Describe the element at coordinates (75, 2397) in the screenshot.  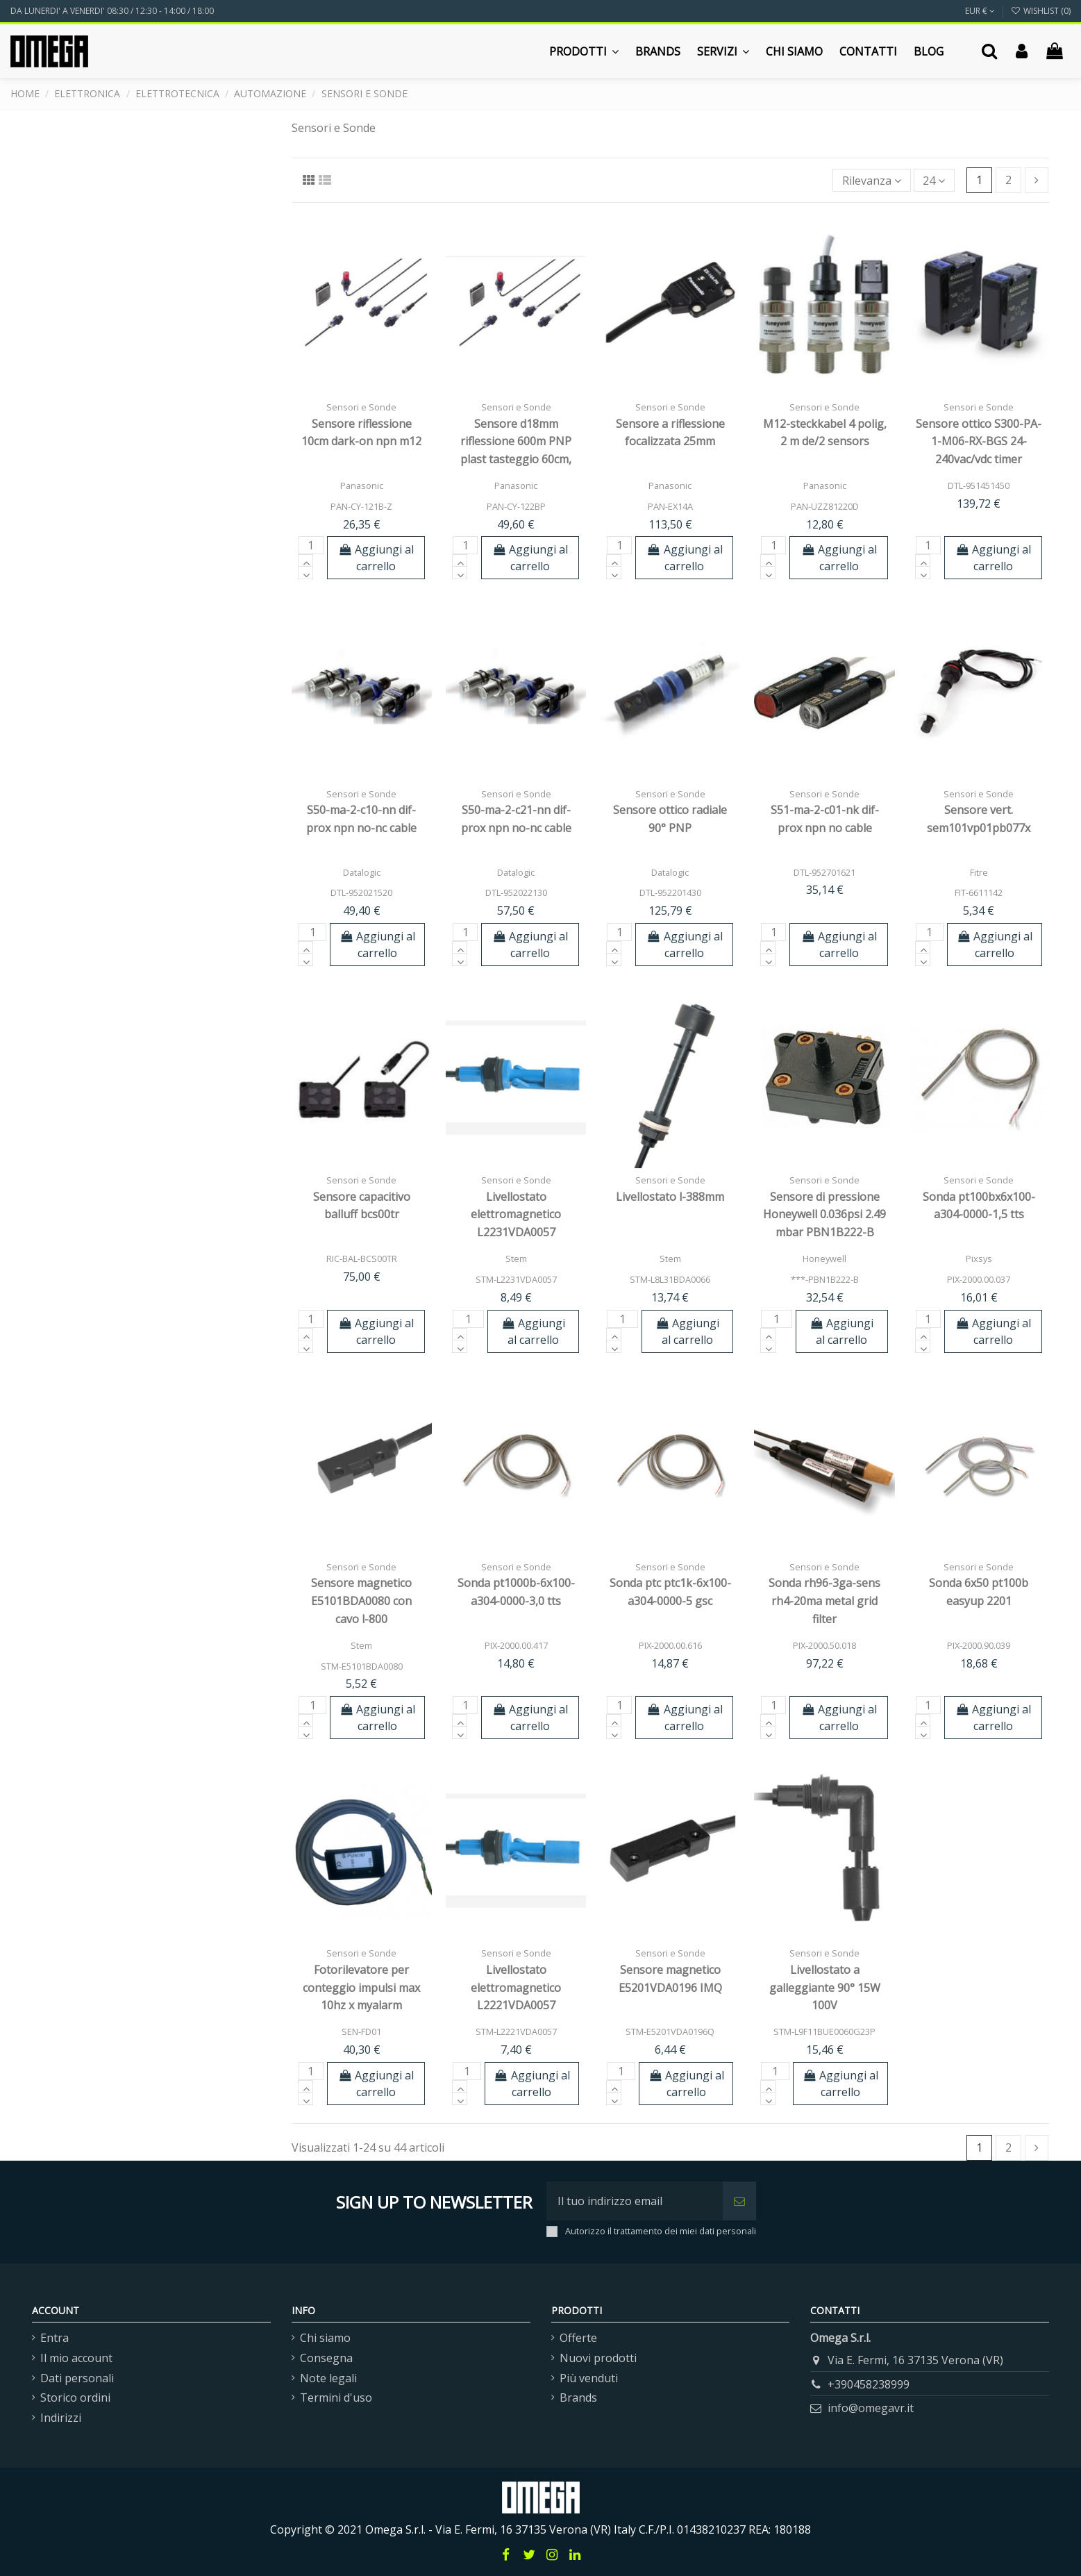
I see `Storico ordini` at that location.